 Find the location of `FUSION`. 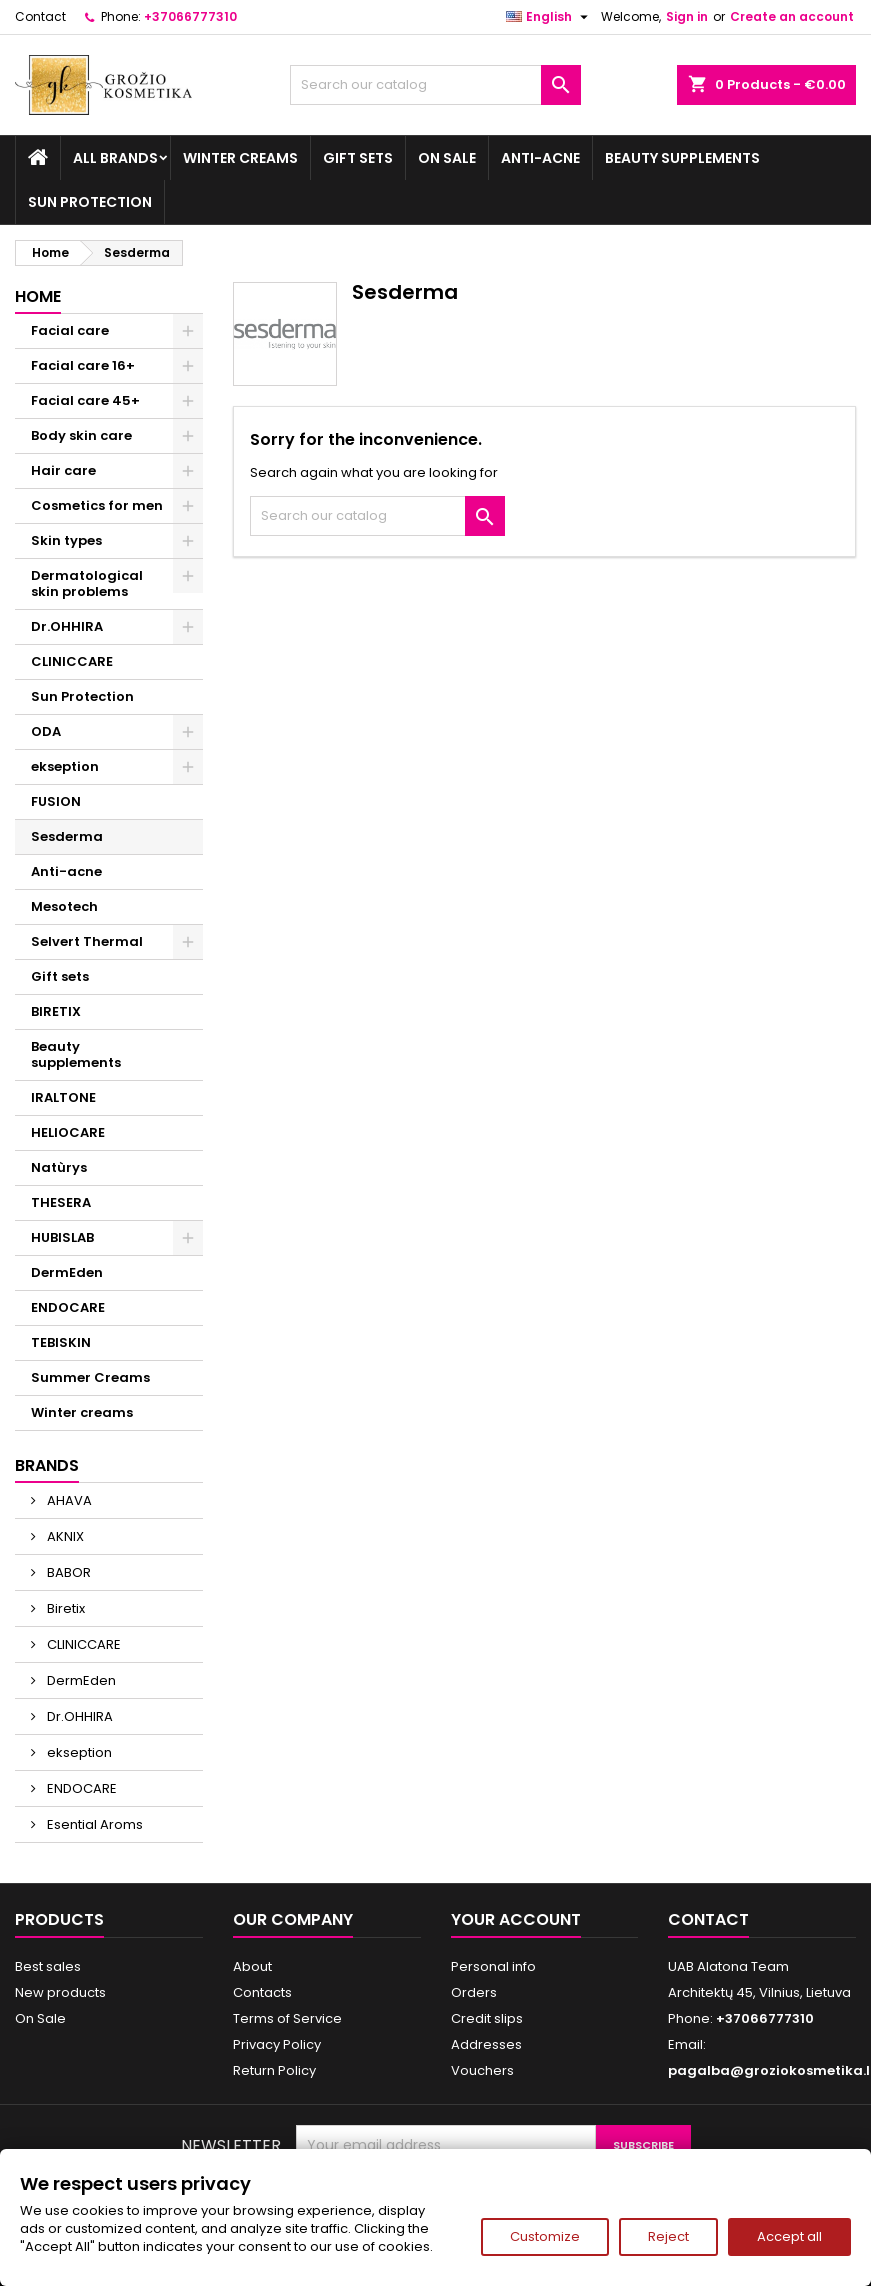

FUSION is located at coordinates (56, 801).